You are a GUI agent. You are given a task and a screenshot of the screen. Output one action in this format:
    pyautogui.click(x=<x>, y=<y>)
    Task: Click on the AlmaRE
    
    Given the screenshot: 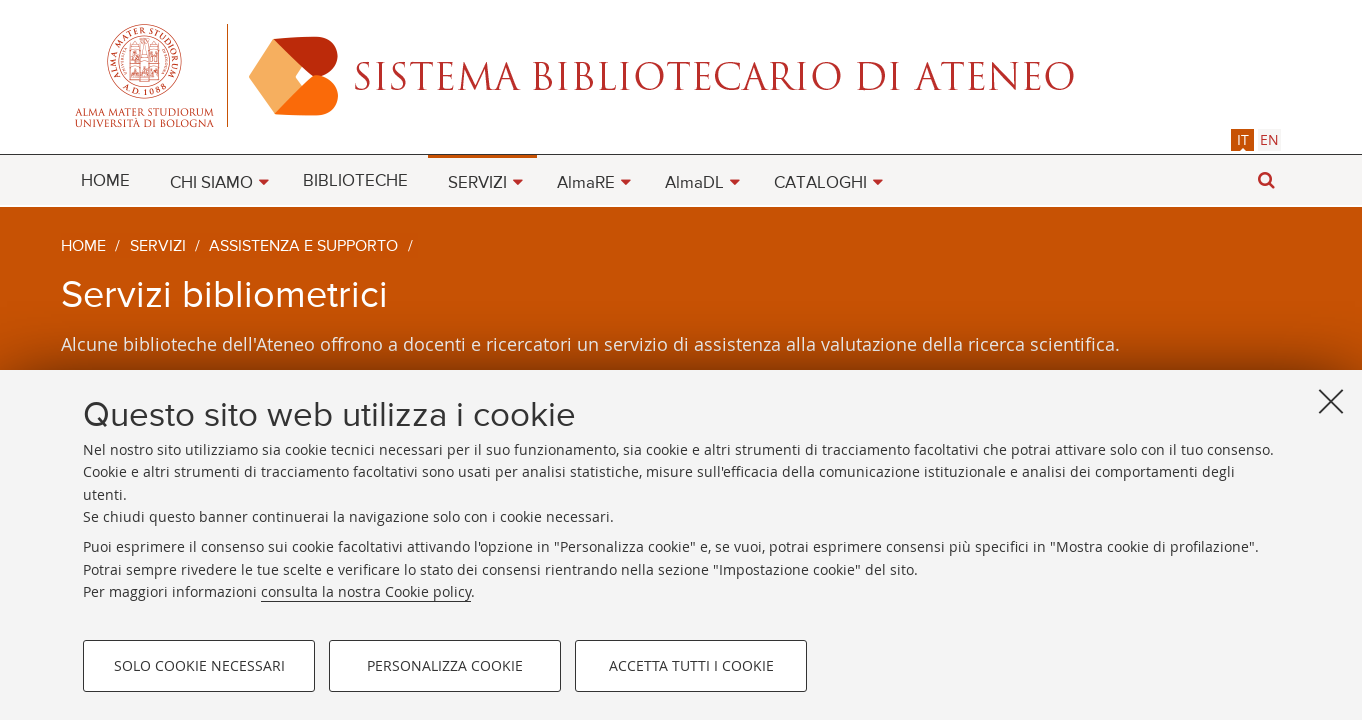 What is the action you would take?
    pyautogui.click(x=586, y=183)
    